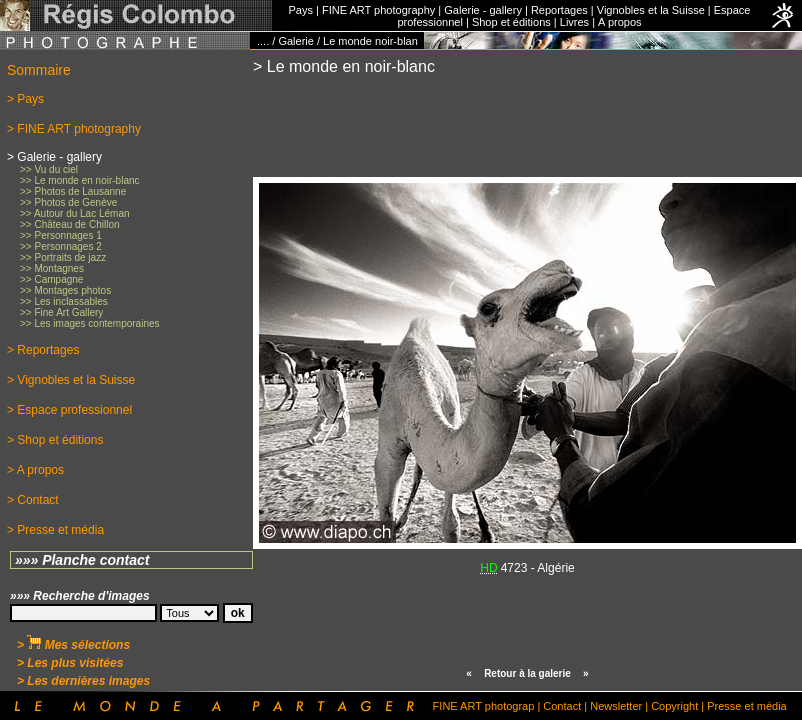 Image resolution: width=802 pixels, height=720 pixels. I want to click on >> Photos de Genève, so click(68, 202).